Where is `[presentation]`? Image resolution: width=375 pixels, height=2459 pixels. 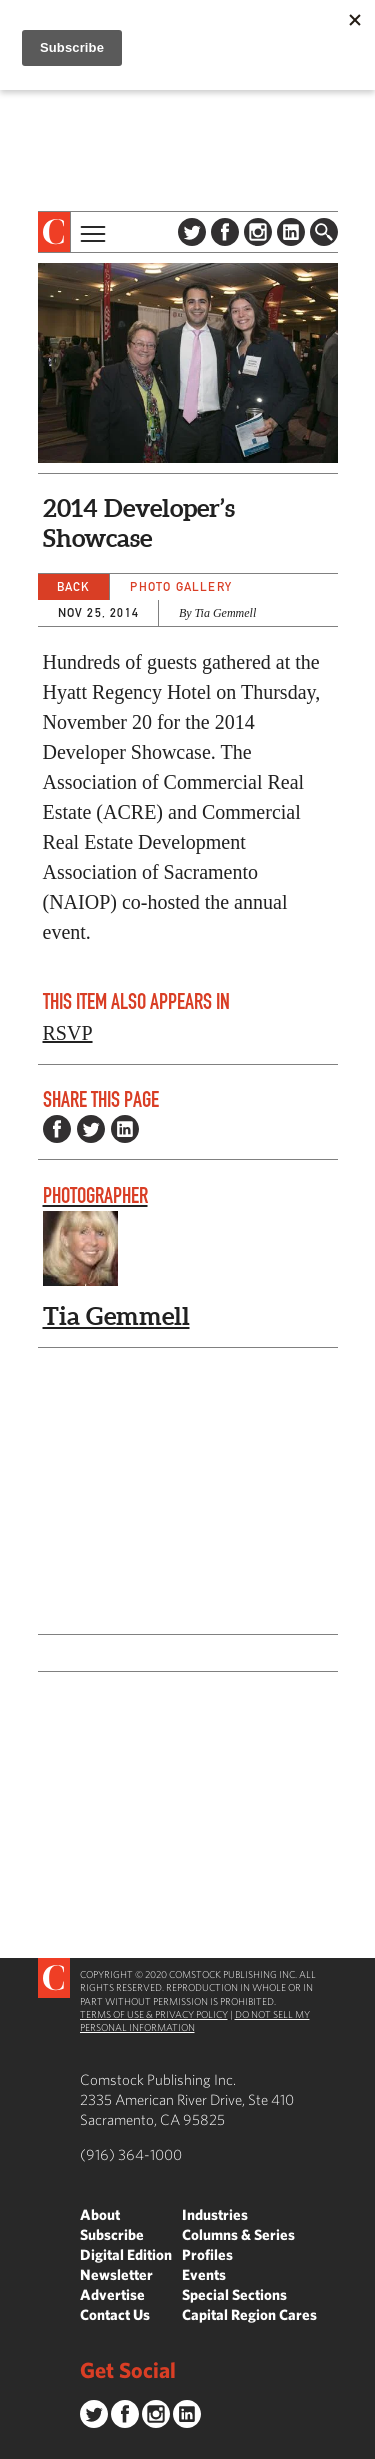 [presentation] is located at coordinates (54, 232).